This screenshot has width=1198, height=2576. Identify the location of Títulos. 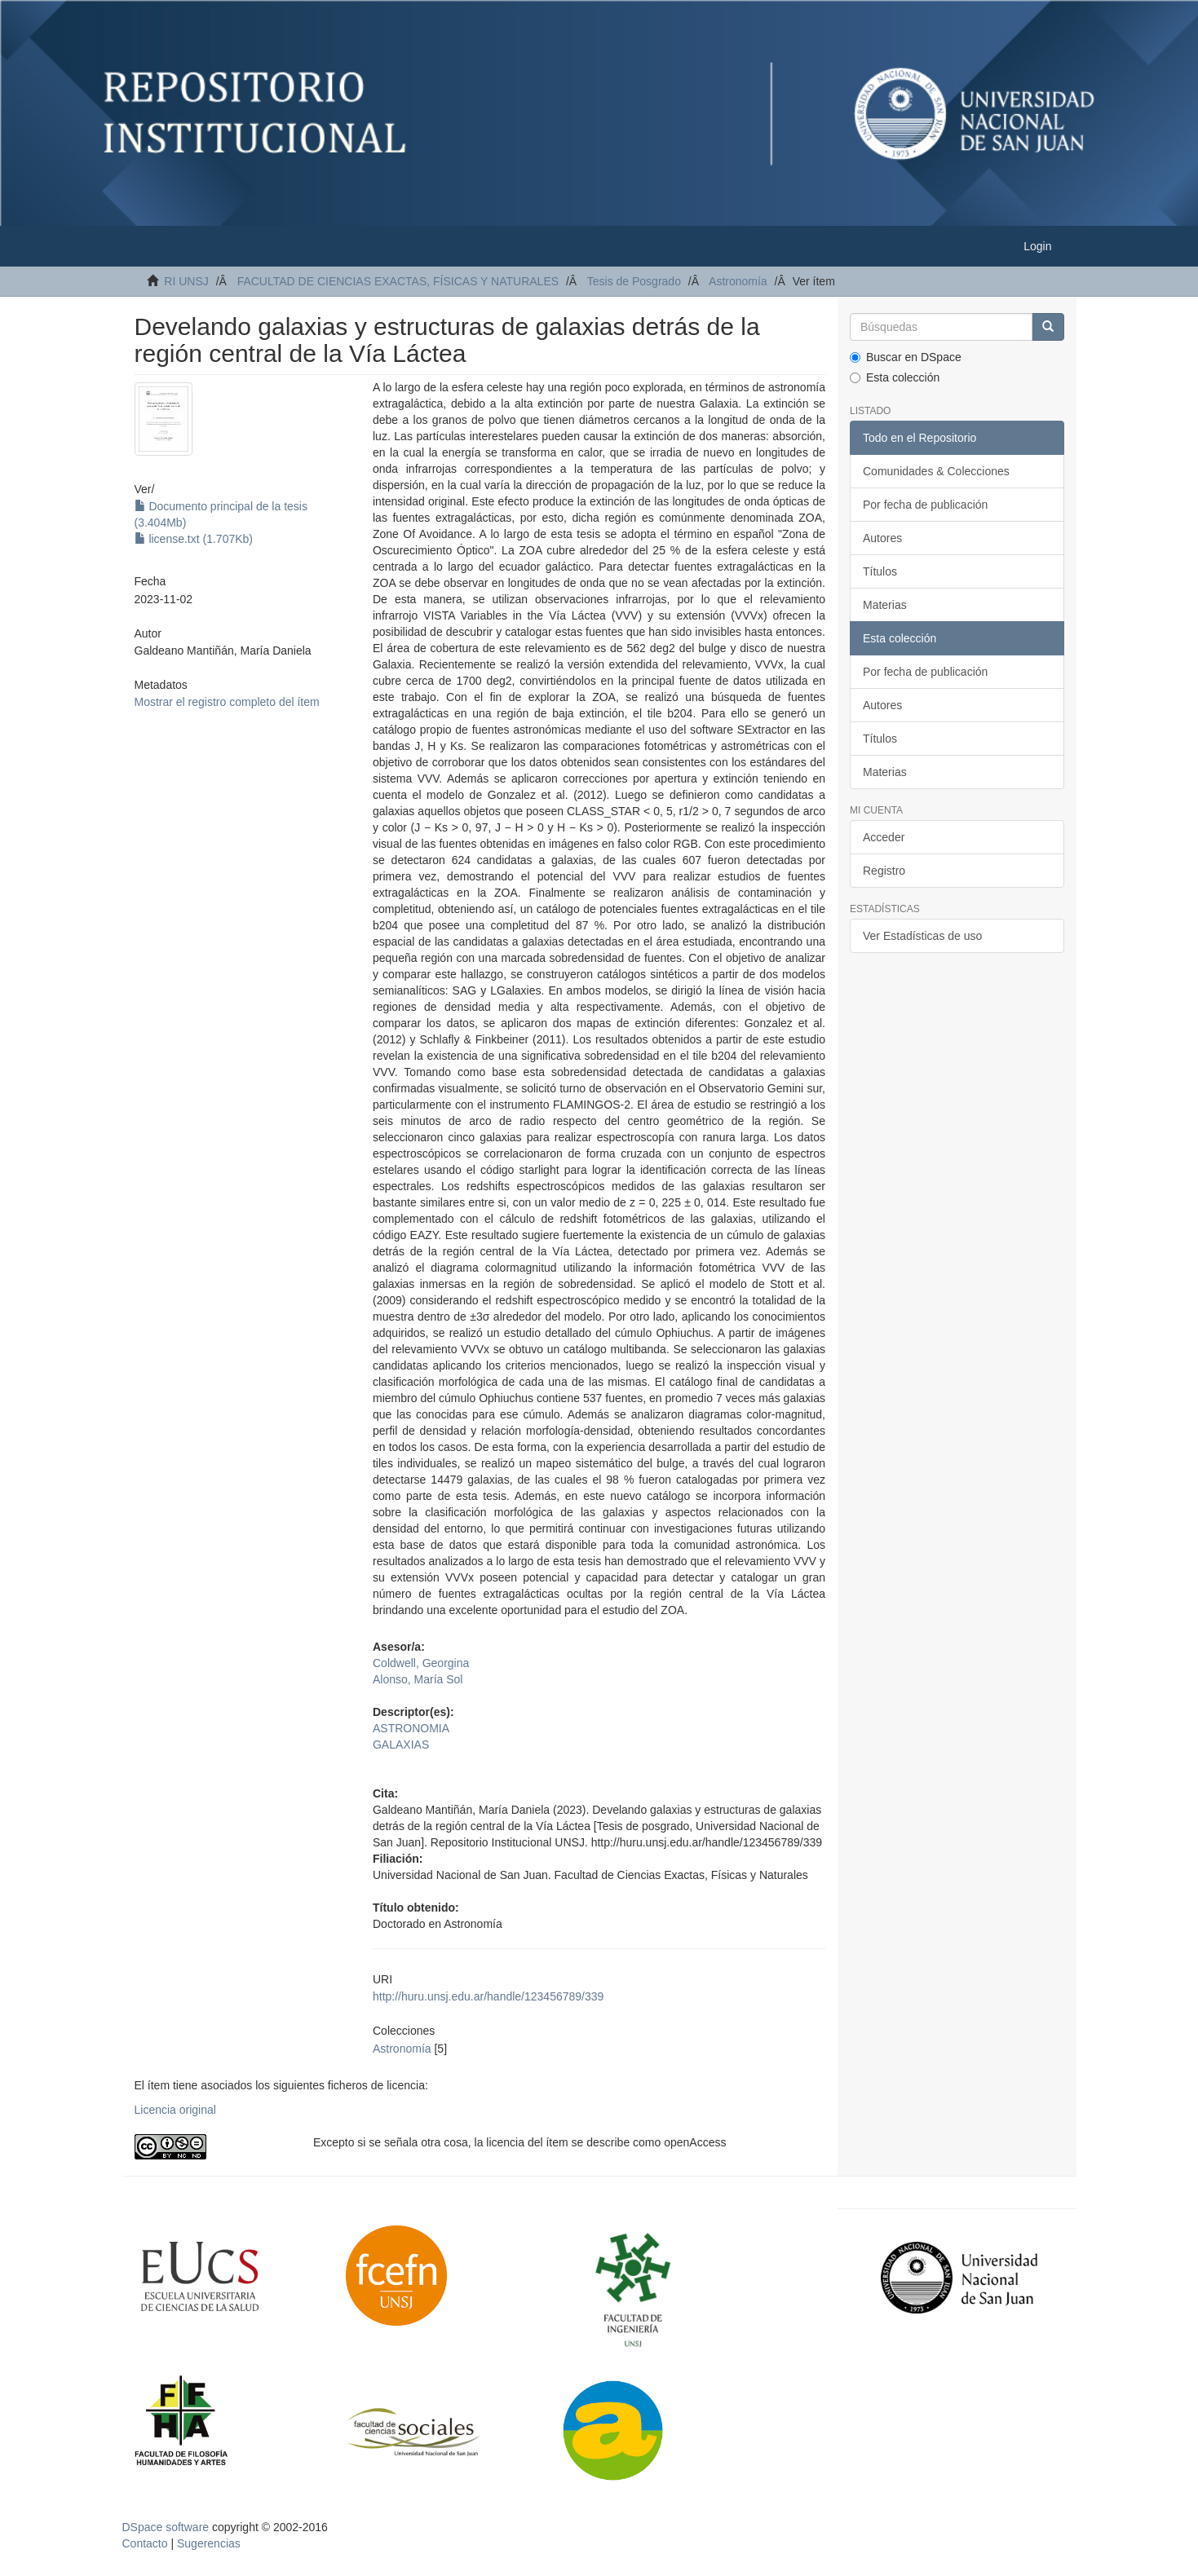
(880, 571).